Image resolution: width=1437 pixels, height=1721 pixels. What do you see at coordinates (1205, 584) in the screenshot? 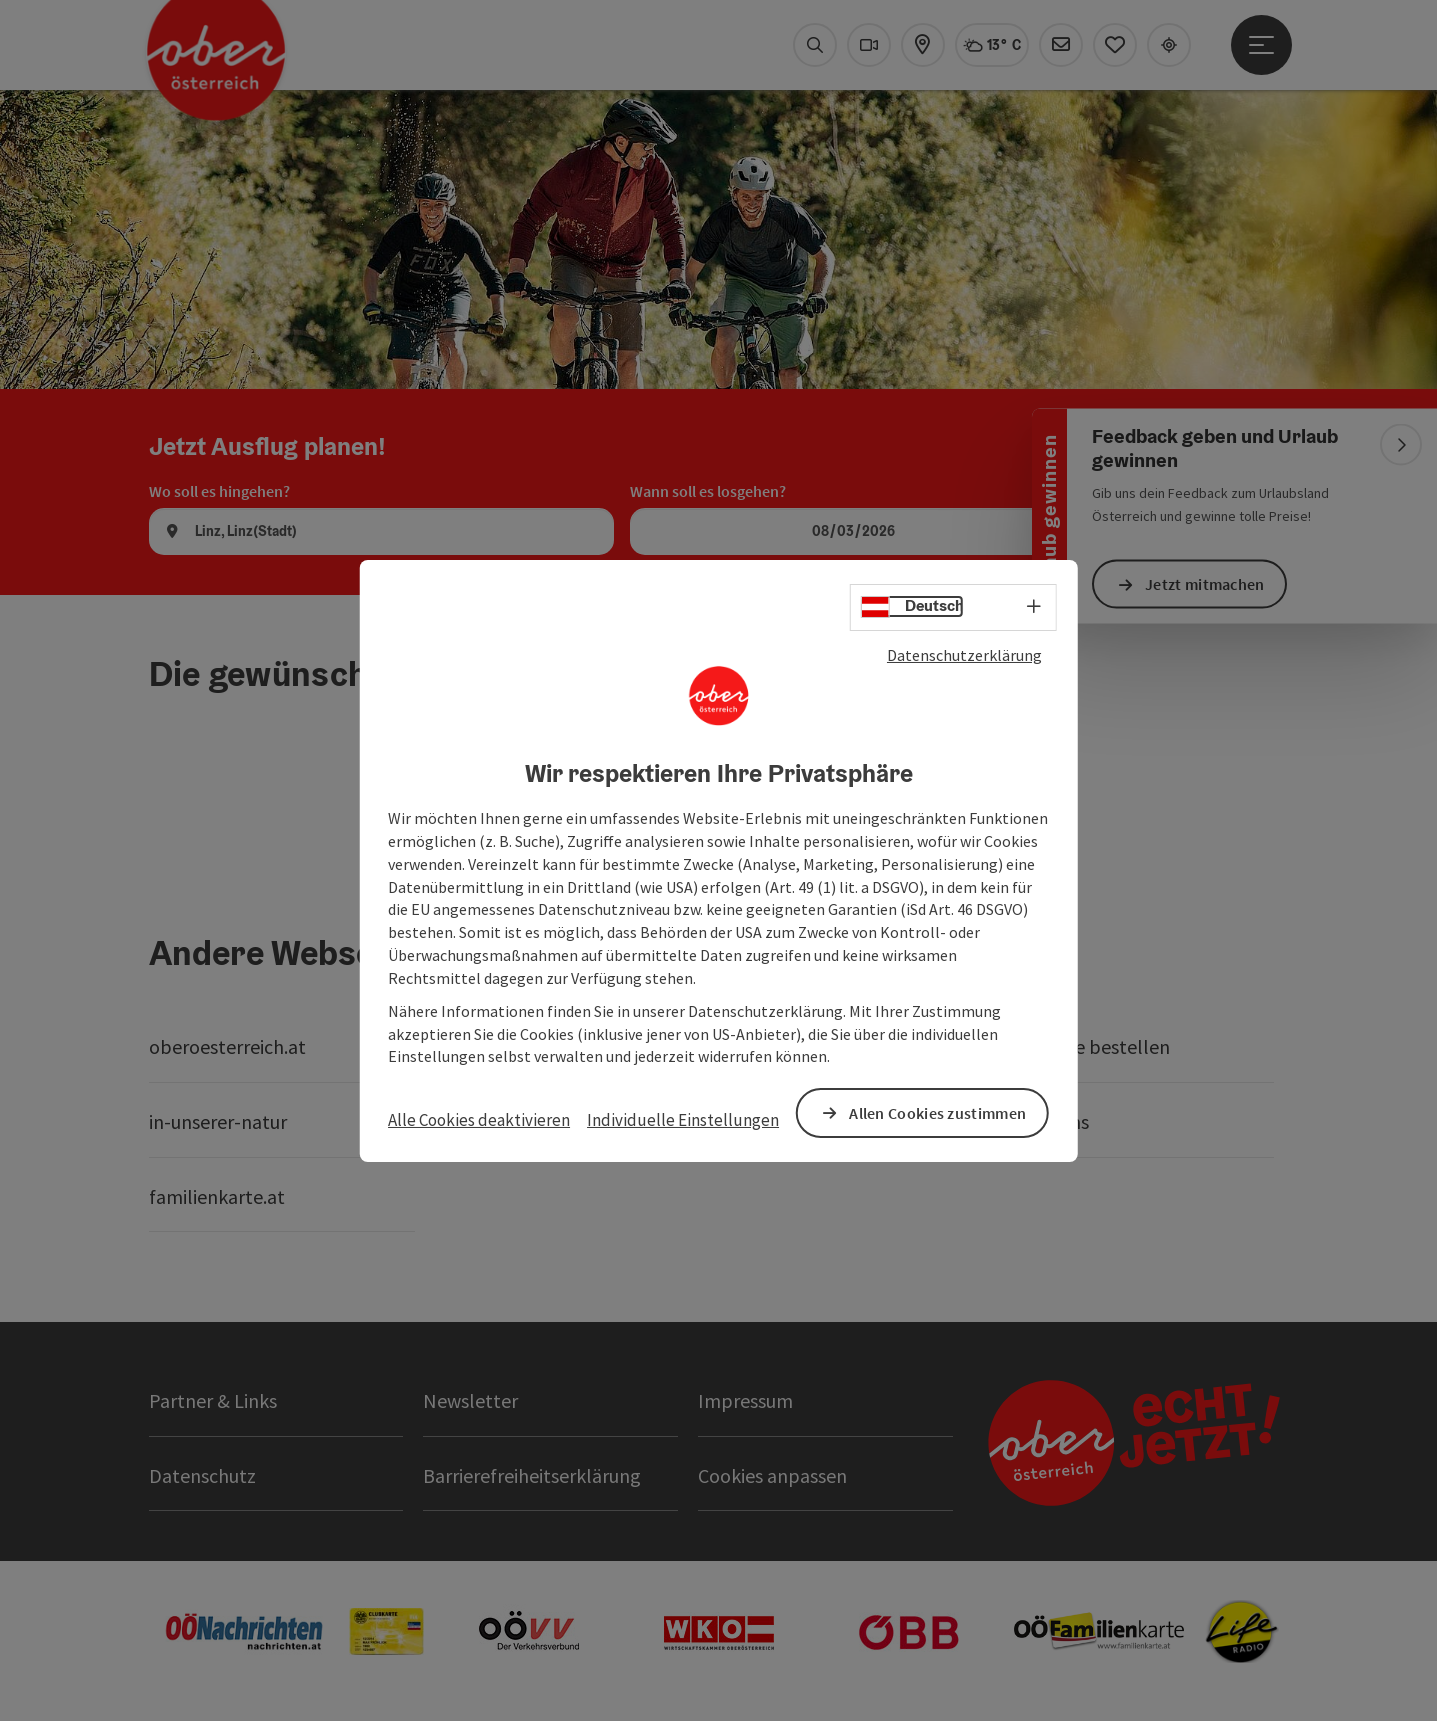
I see `Jetzt mitmachen` at bounding box center [1205, 584].